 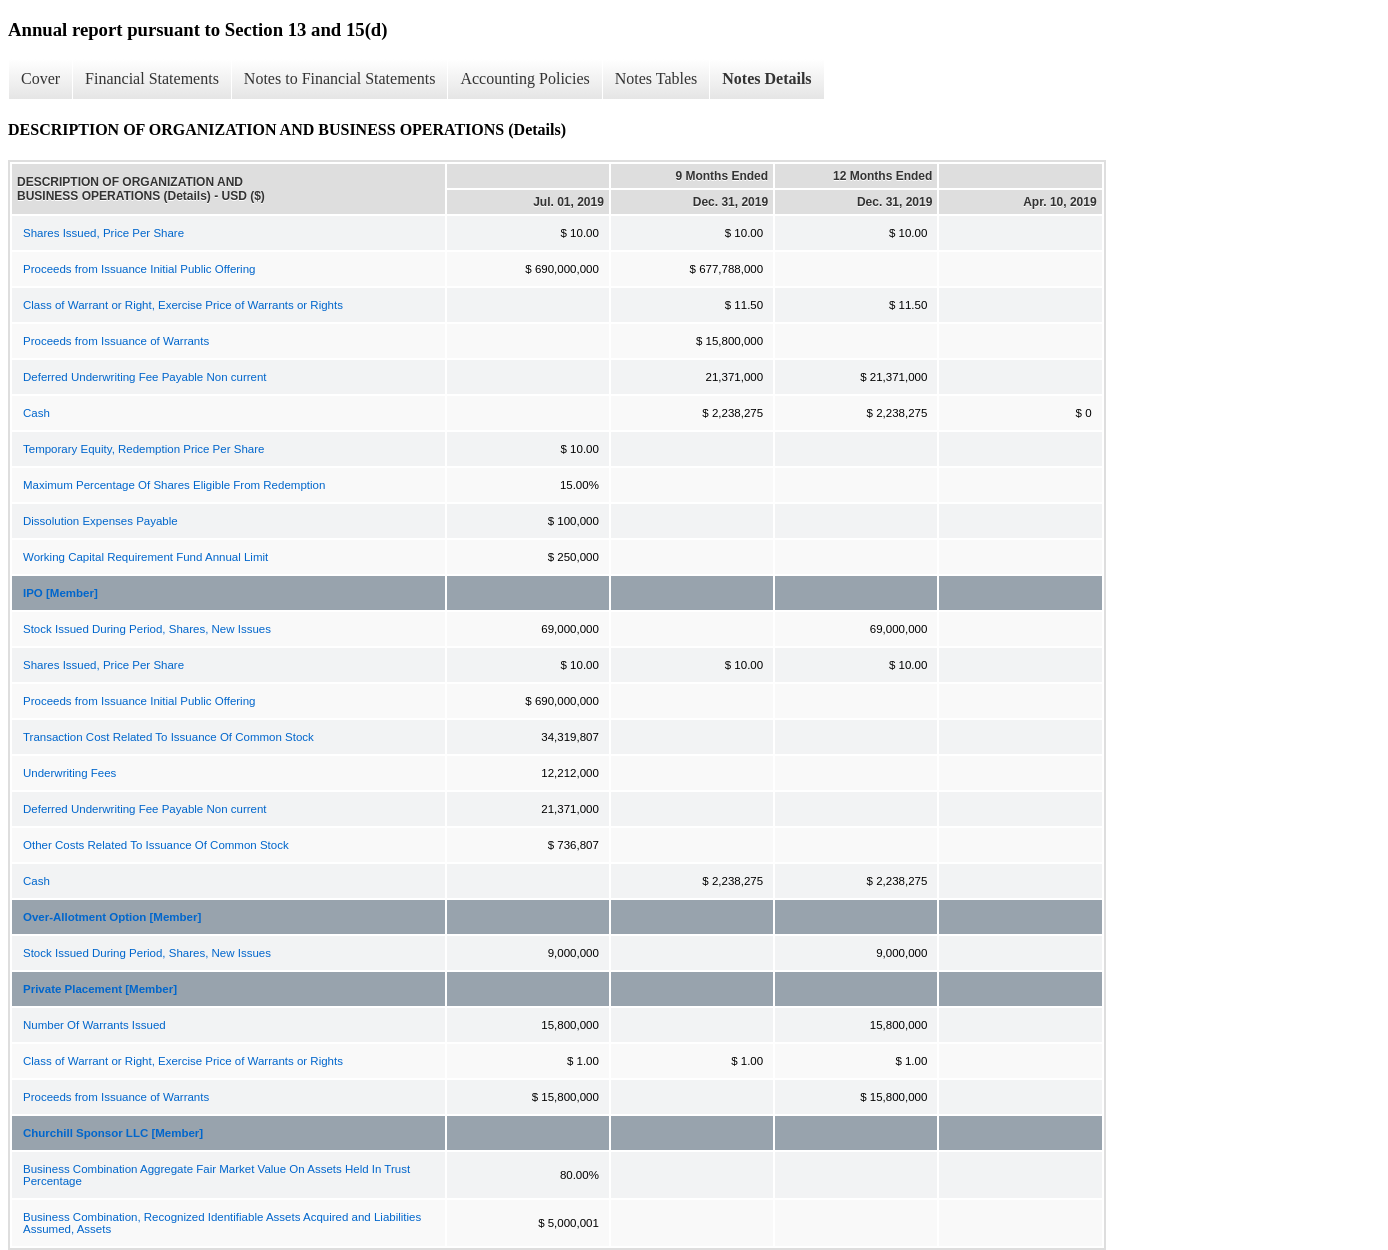 I want to click on Dissolution Expenses Payable, so click(x=100, y=521).